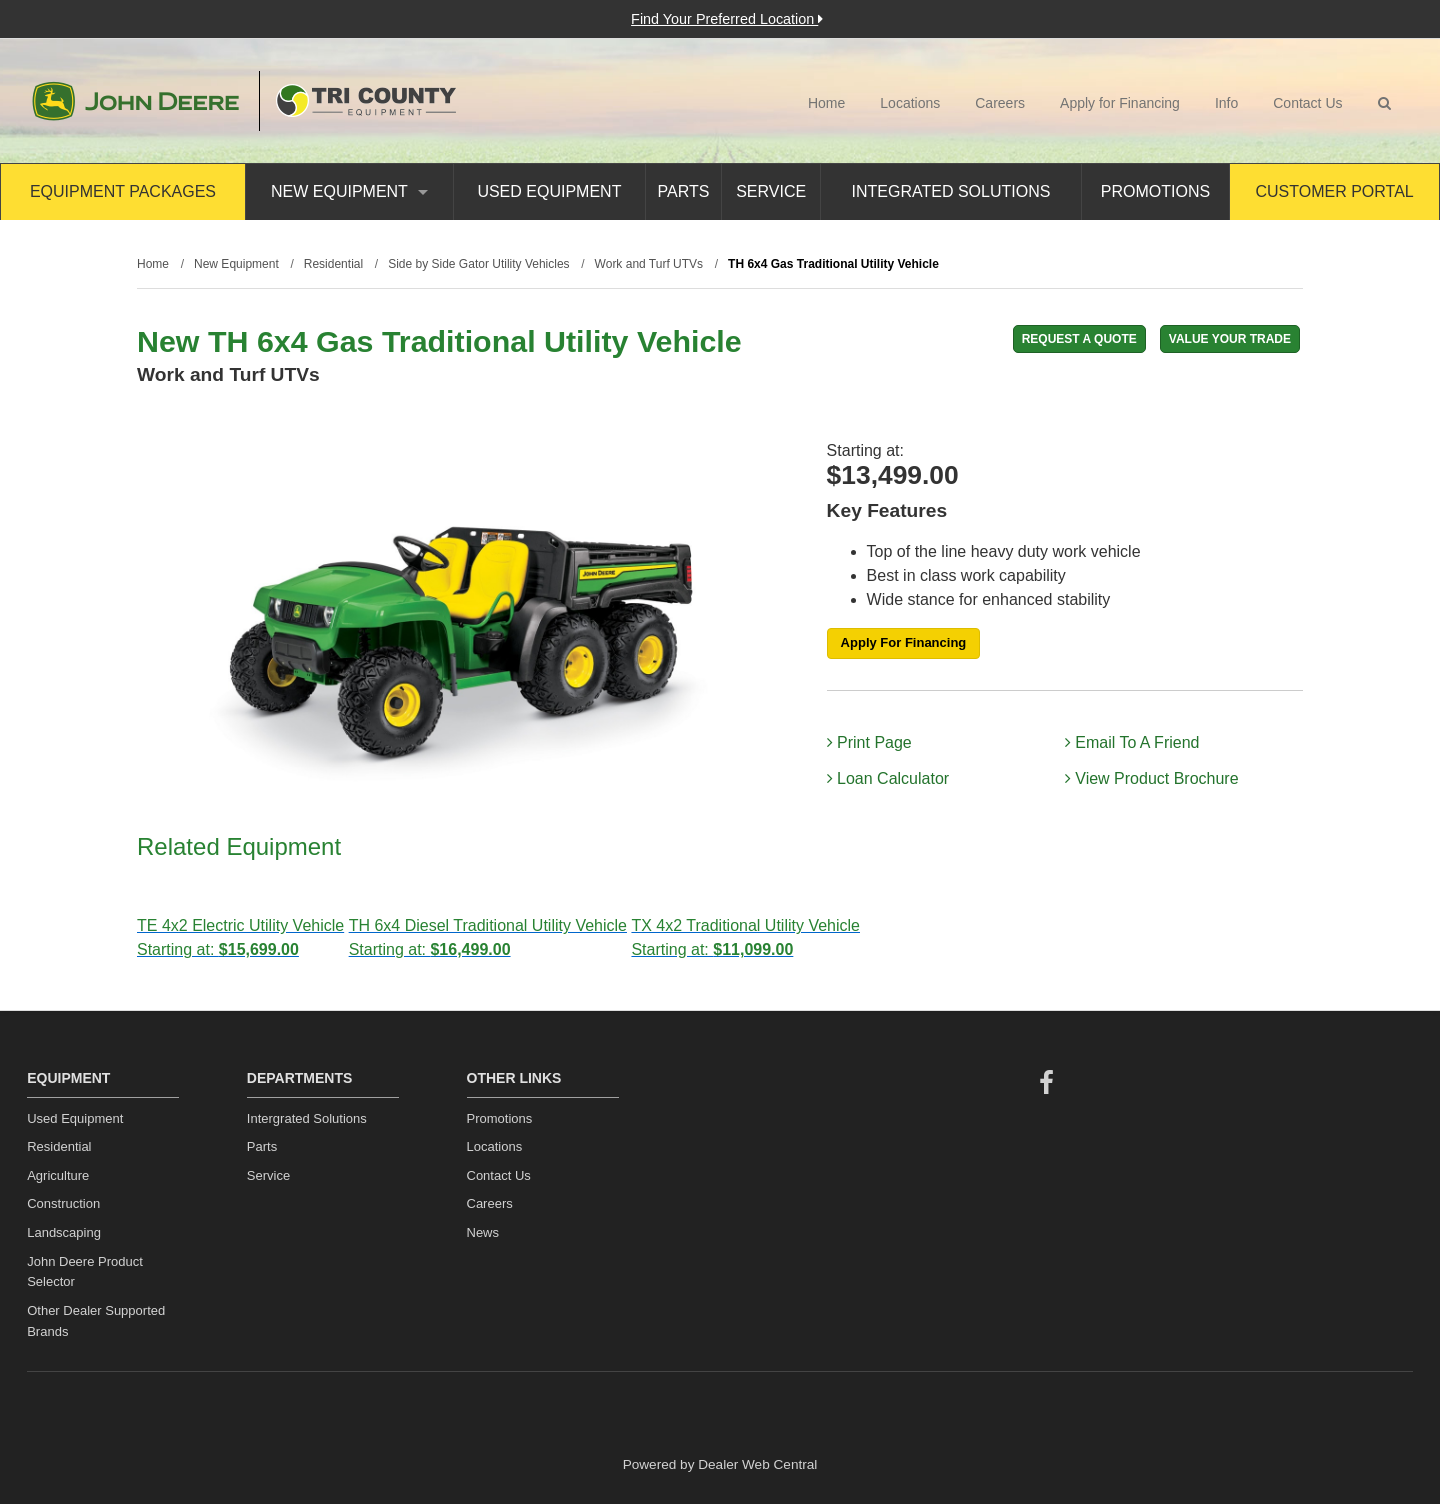 The height and width of the screenshot is (1504, 1440). What do you see at coordinates (63, 1203) in the screenshot?
I see `Construction` at bounding box center [63, 1203].